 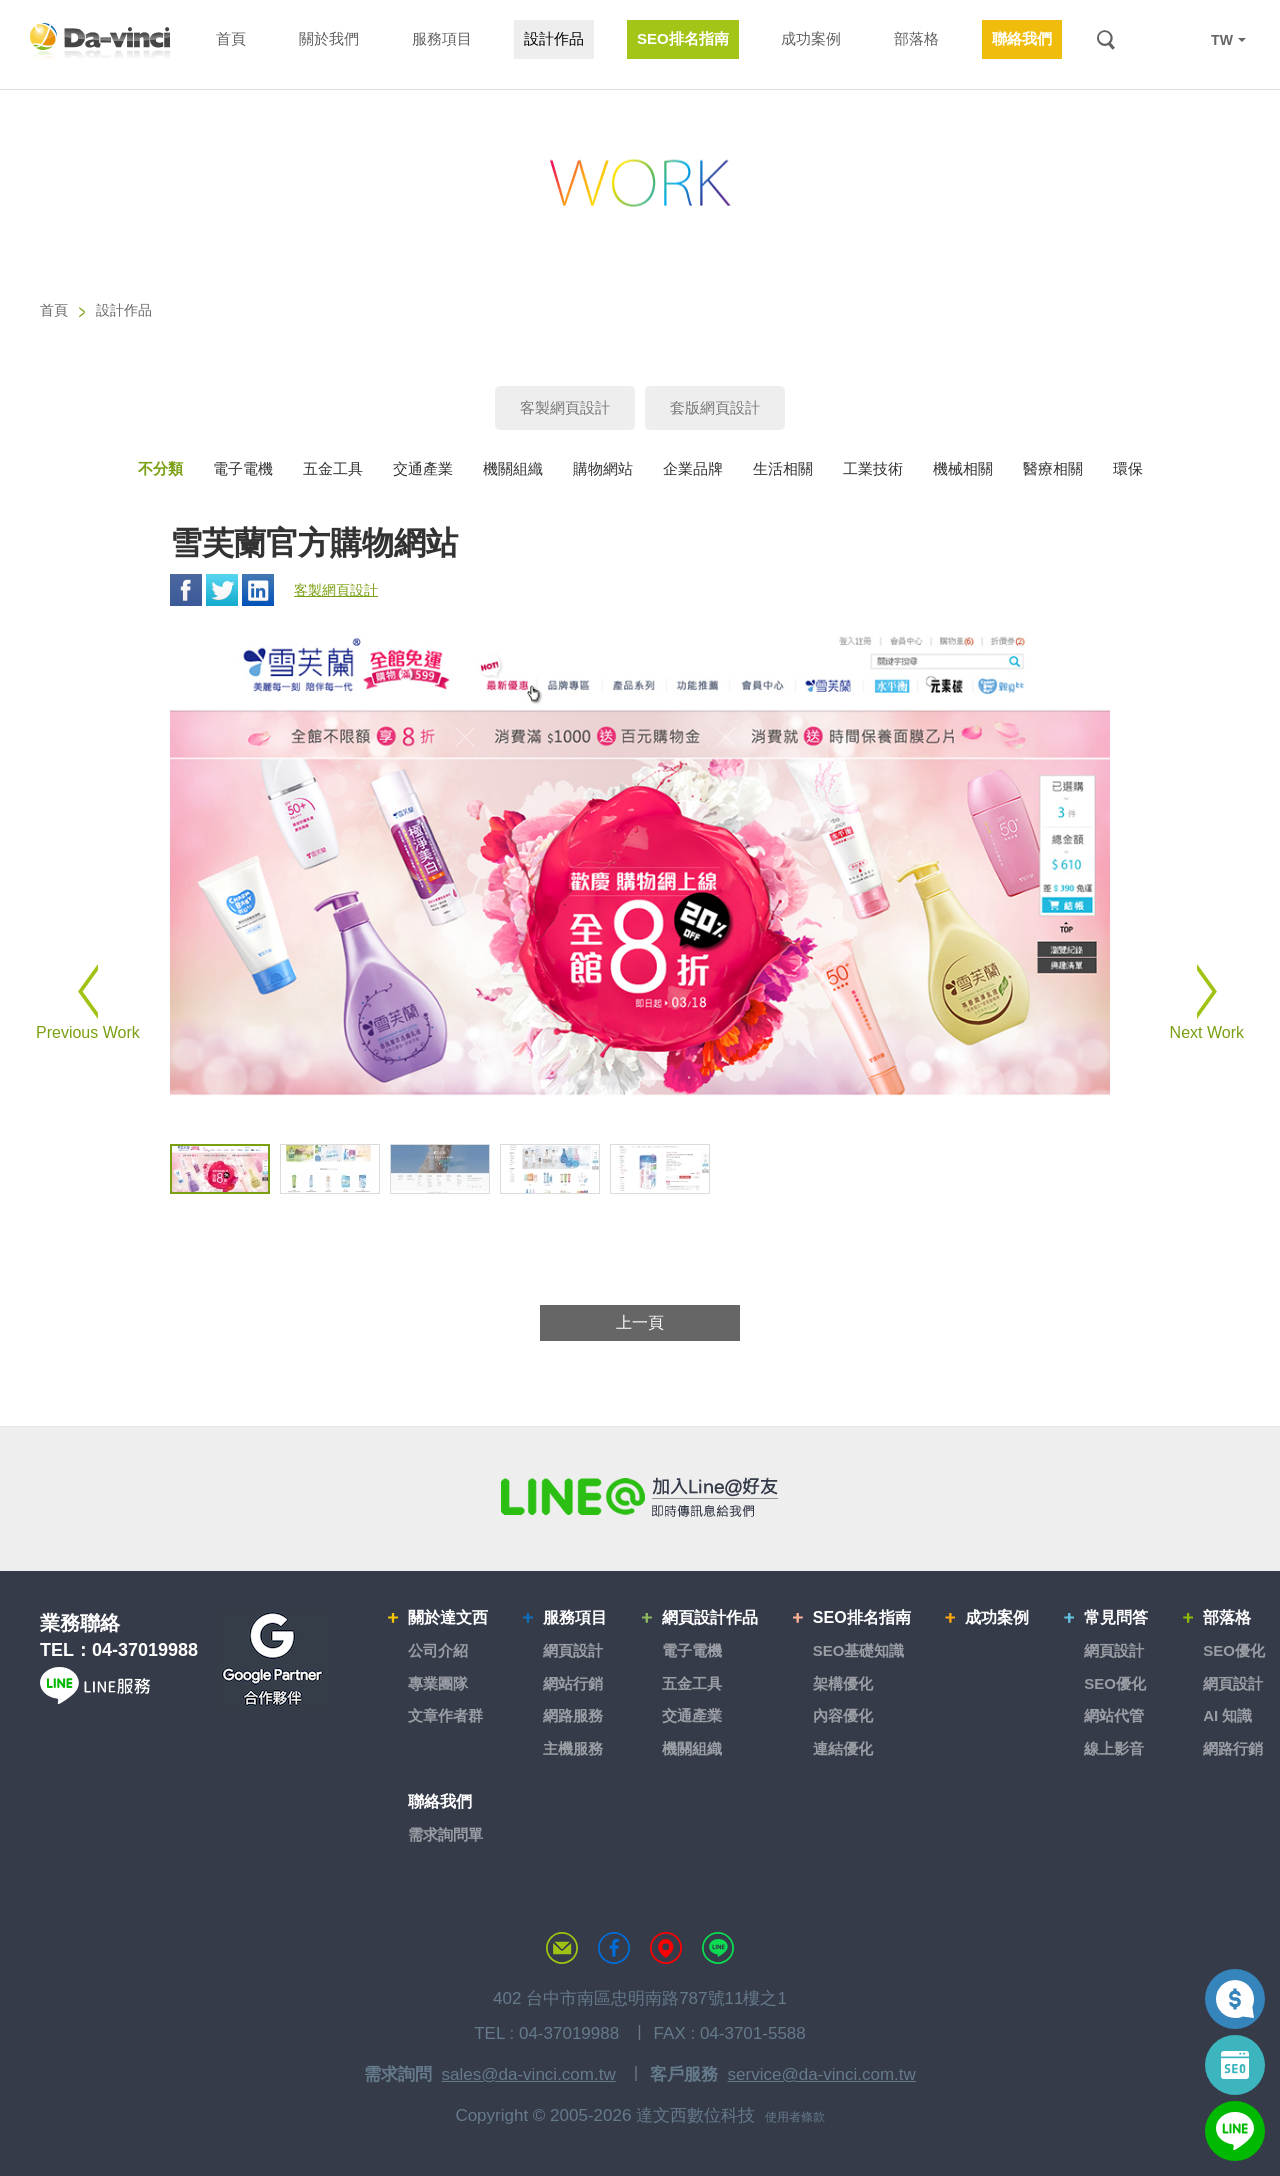 I want to click on 網頁設計, so click(x=573, y=1650).